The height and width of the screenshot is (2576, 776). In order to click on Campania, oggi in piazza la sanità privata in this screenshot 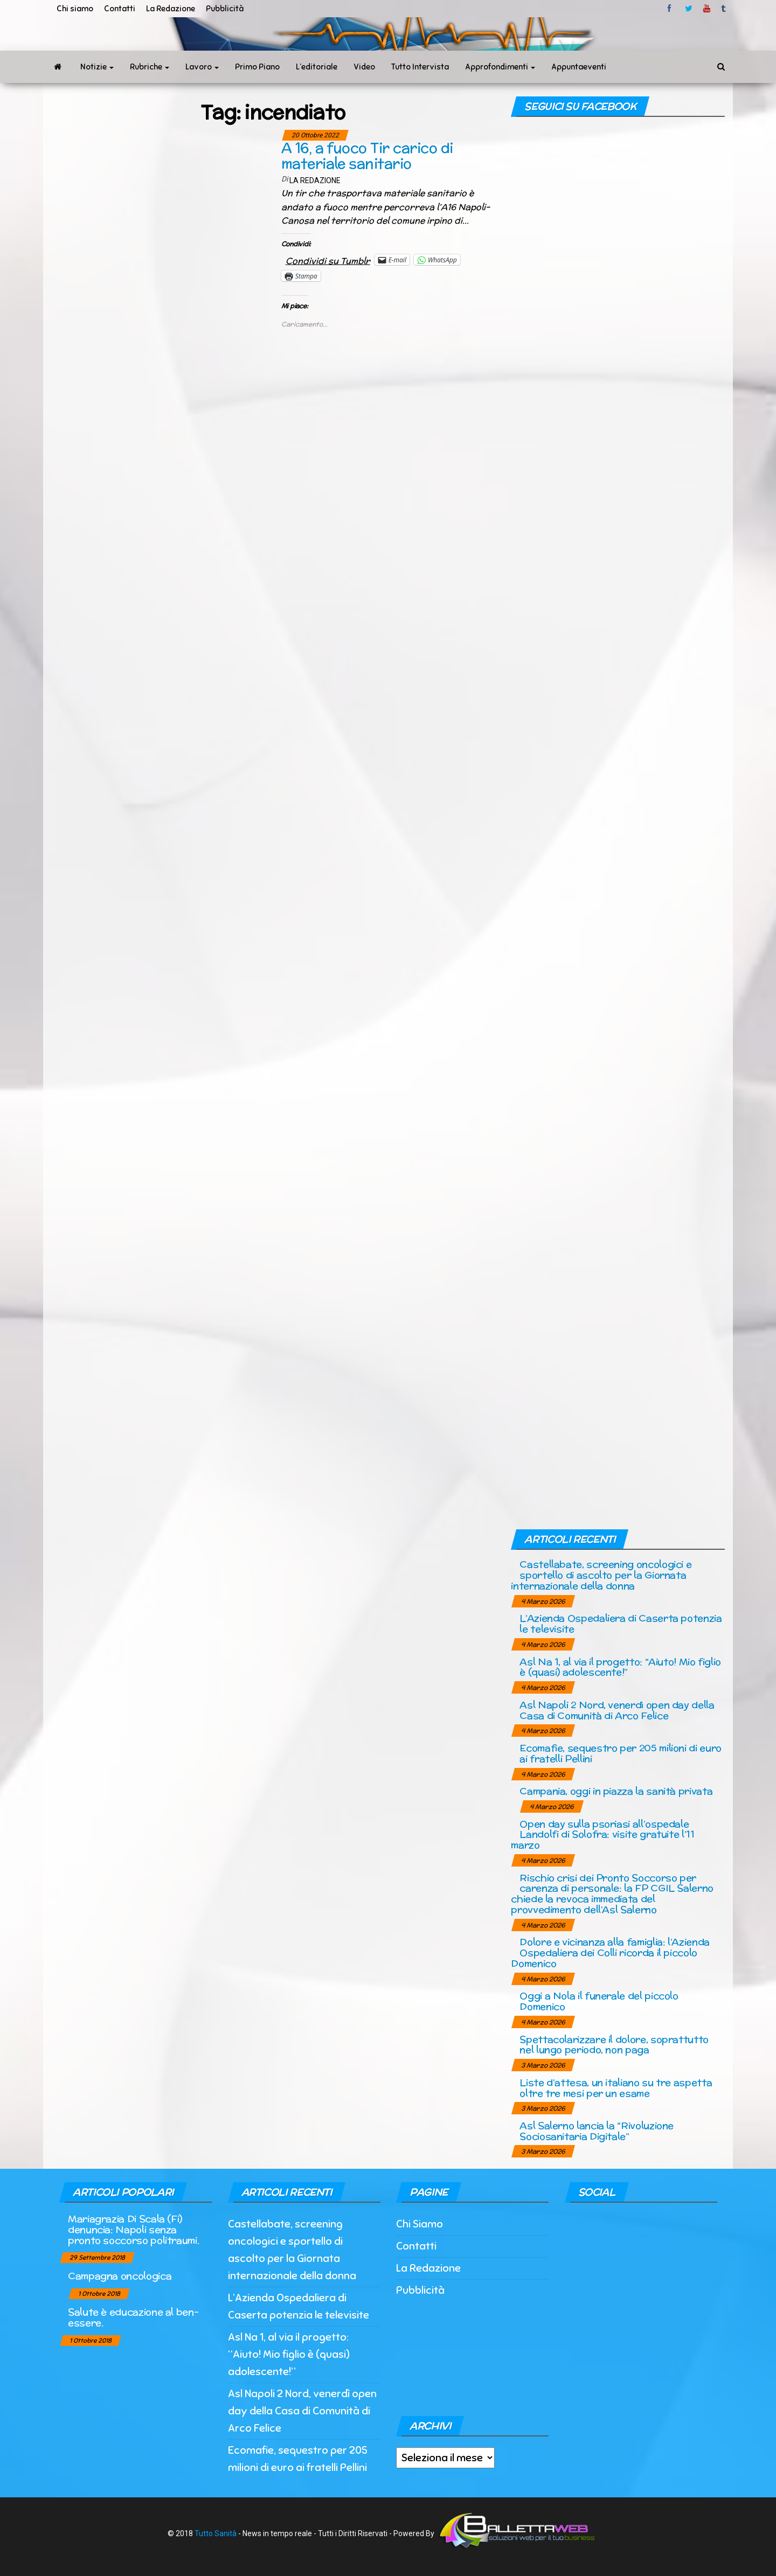, I will do `click(615, 1791)`.